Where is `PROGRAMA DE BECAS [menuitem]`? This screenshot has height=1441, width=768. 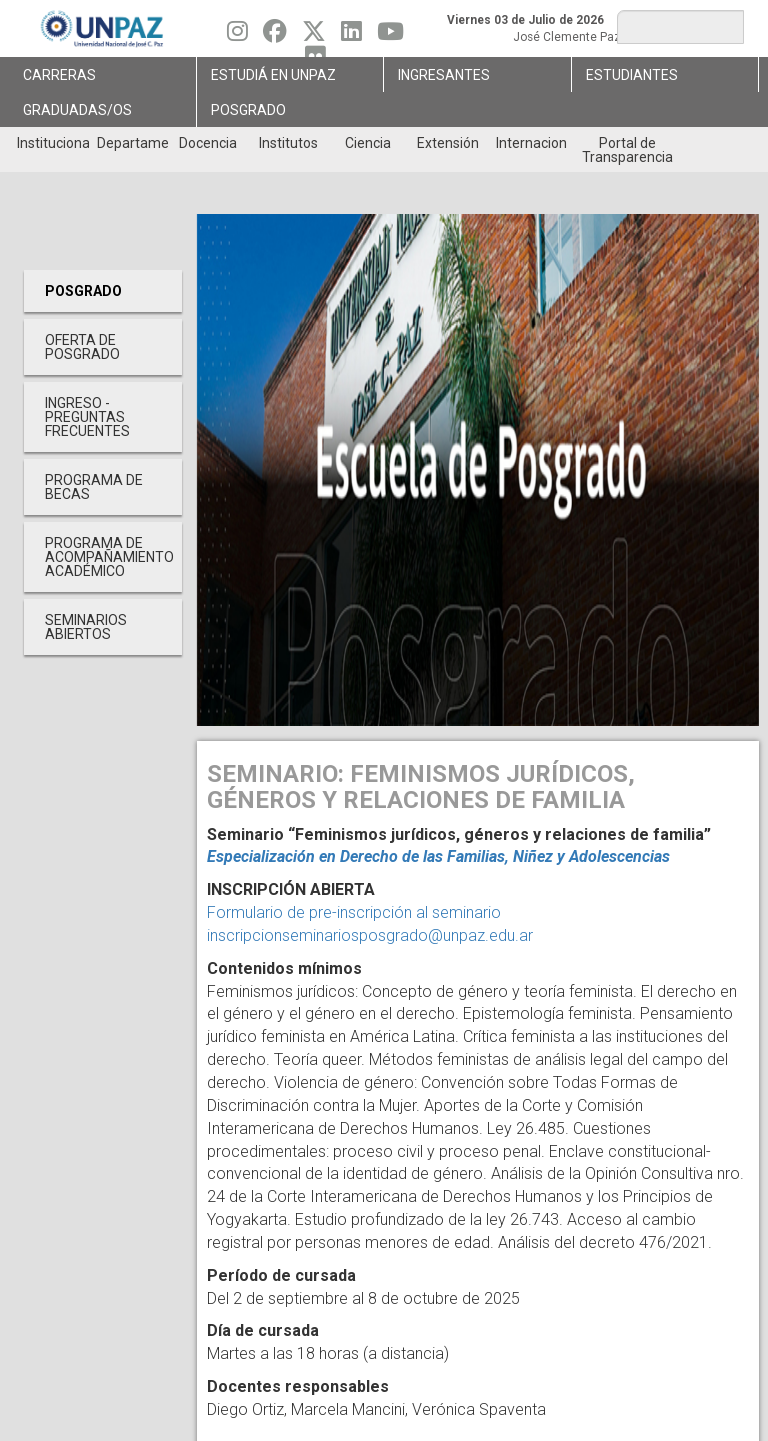
PROGRAMA DE BECAS [menuitem] is located at coordinates (94, 487).